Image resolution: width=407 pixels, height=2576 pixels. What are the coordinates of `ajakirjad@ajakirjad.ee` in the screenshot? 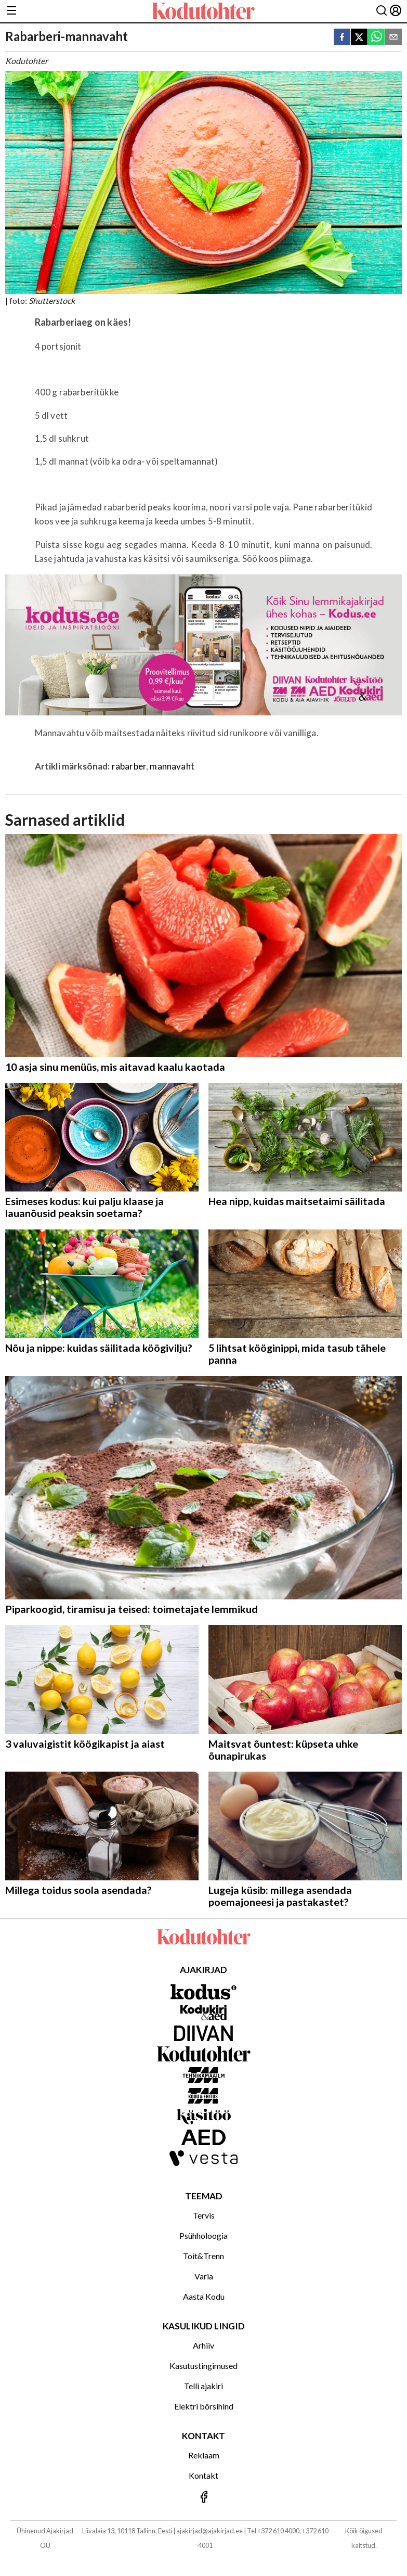 It's located at (209, 2531).